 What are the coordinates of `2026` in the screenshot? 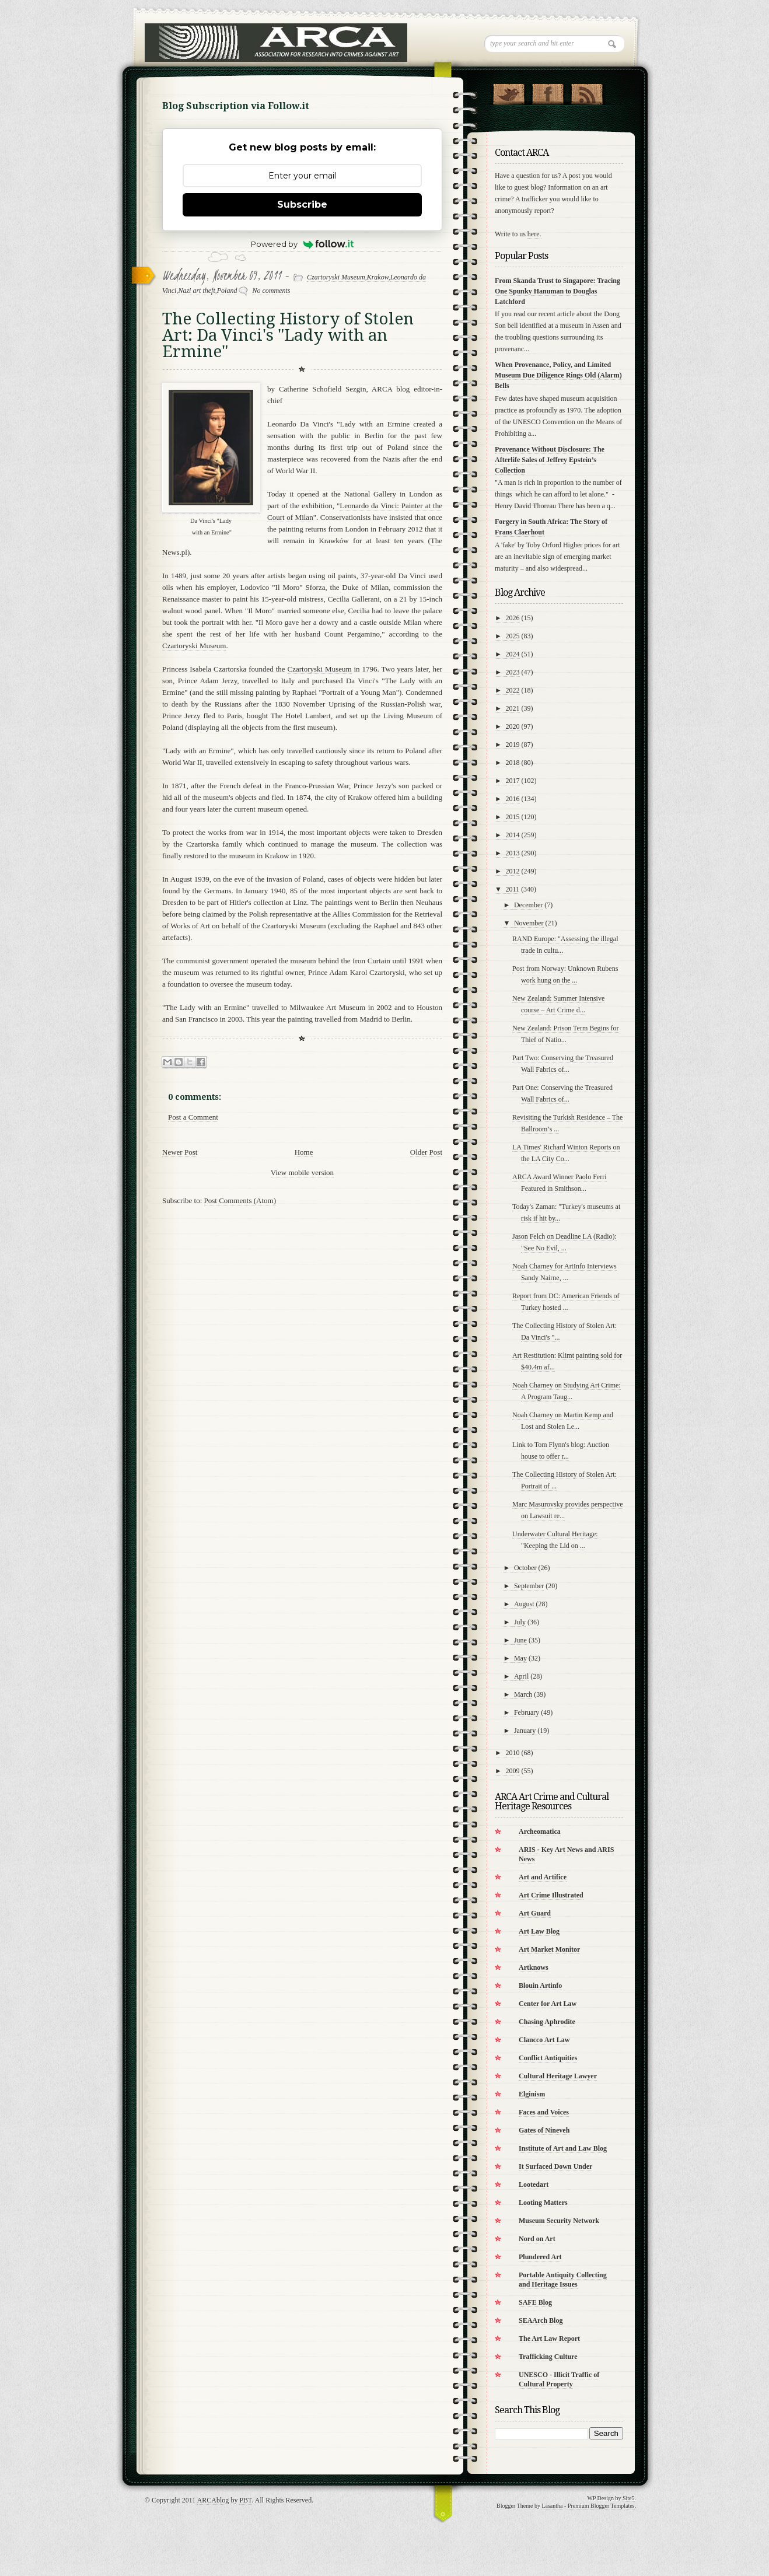 It's located at (513, 618).